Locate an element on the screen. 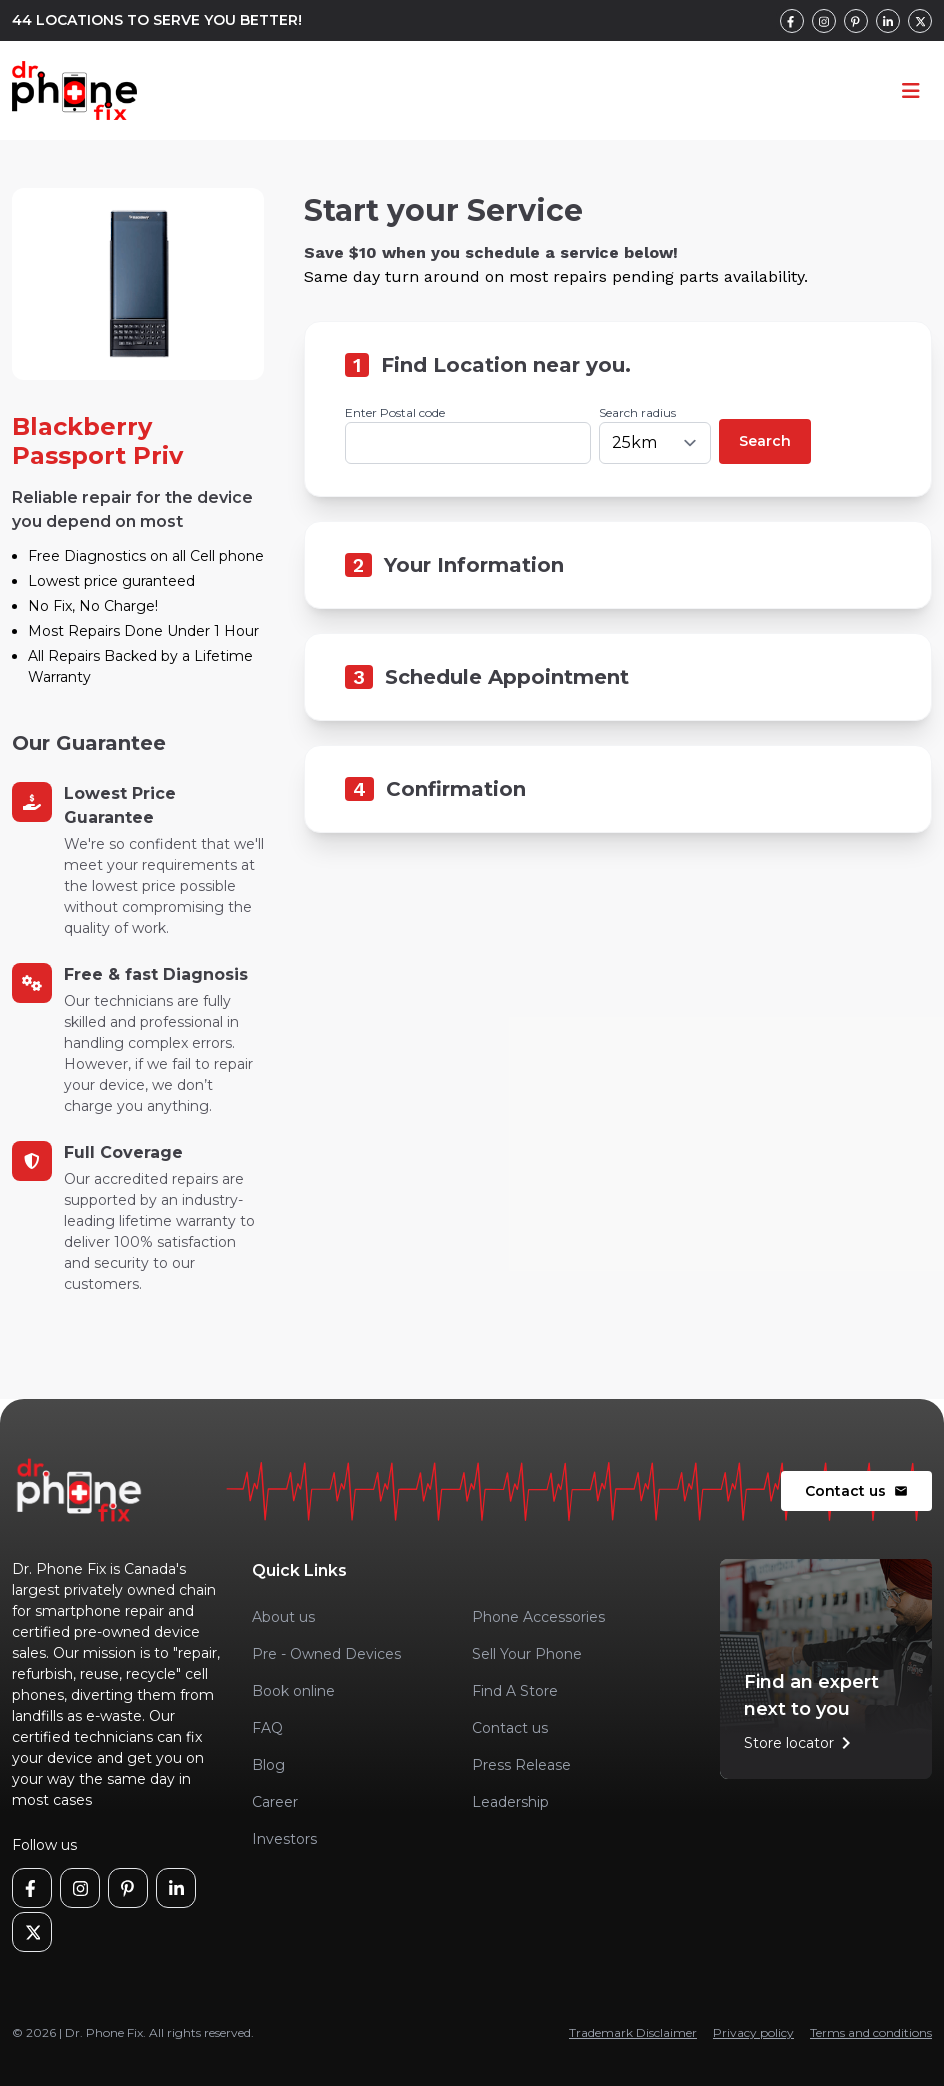 Image resolution: width=944 pixels, height=2086 pixels. Search radius is located at coordinates (637, 412).